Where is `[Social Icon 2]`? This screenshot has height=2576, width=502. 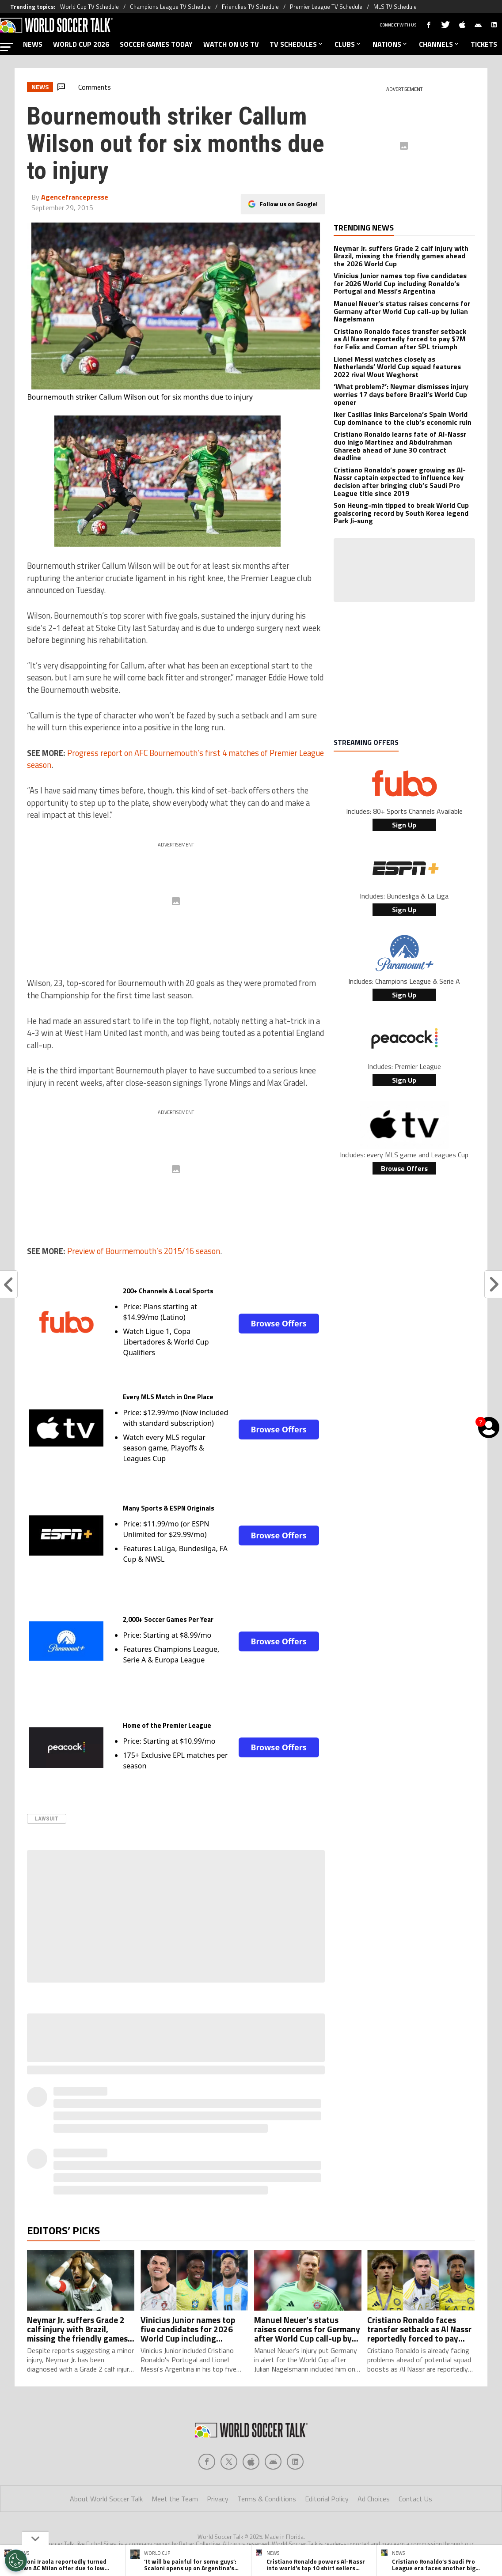 [Social Icon 2] is located at coordinates (251, 2461).